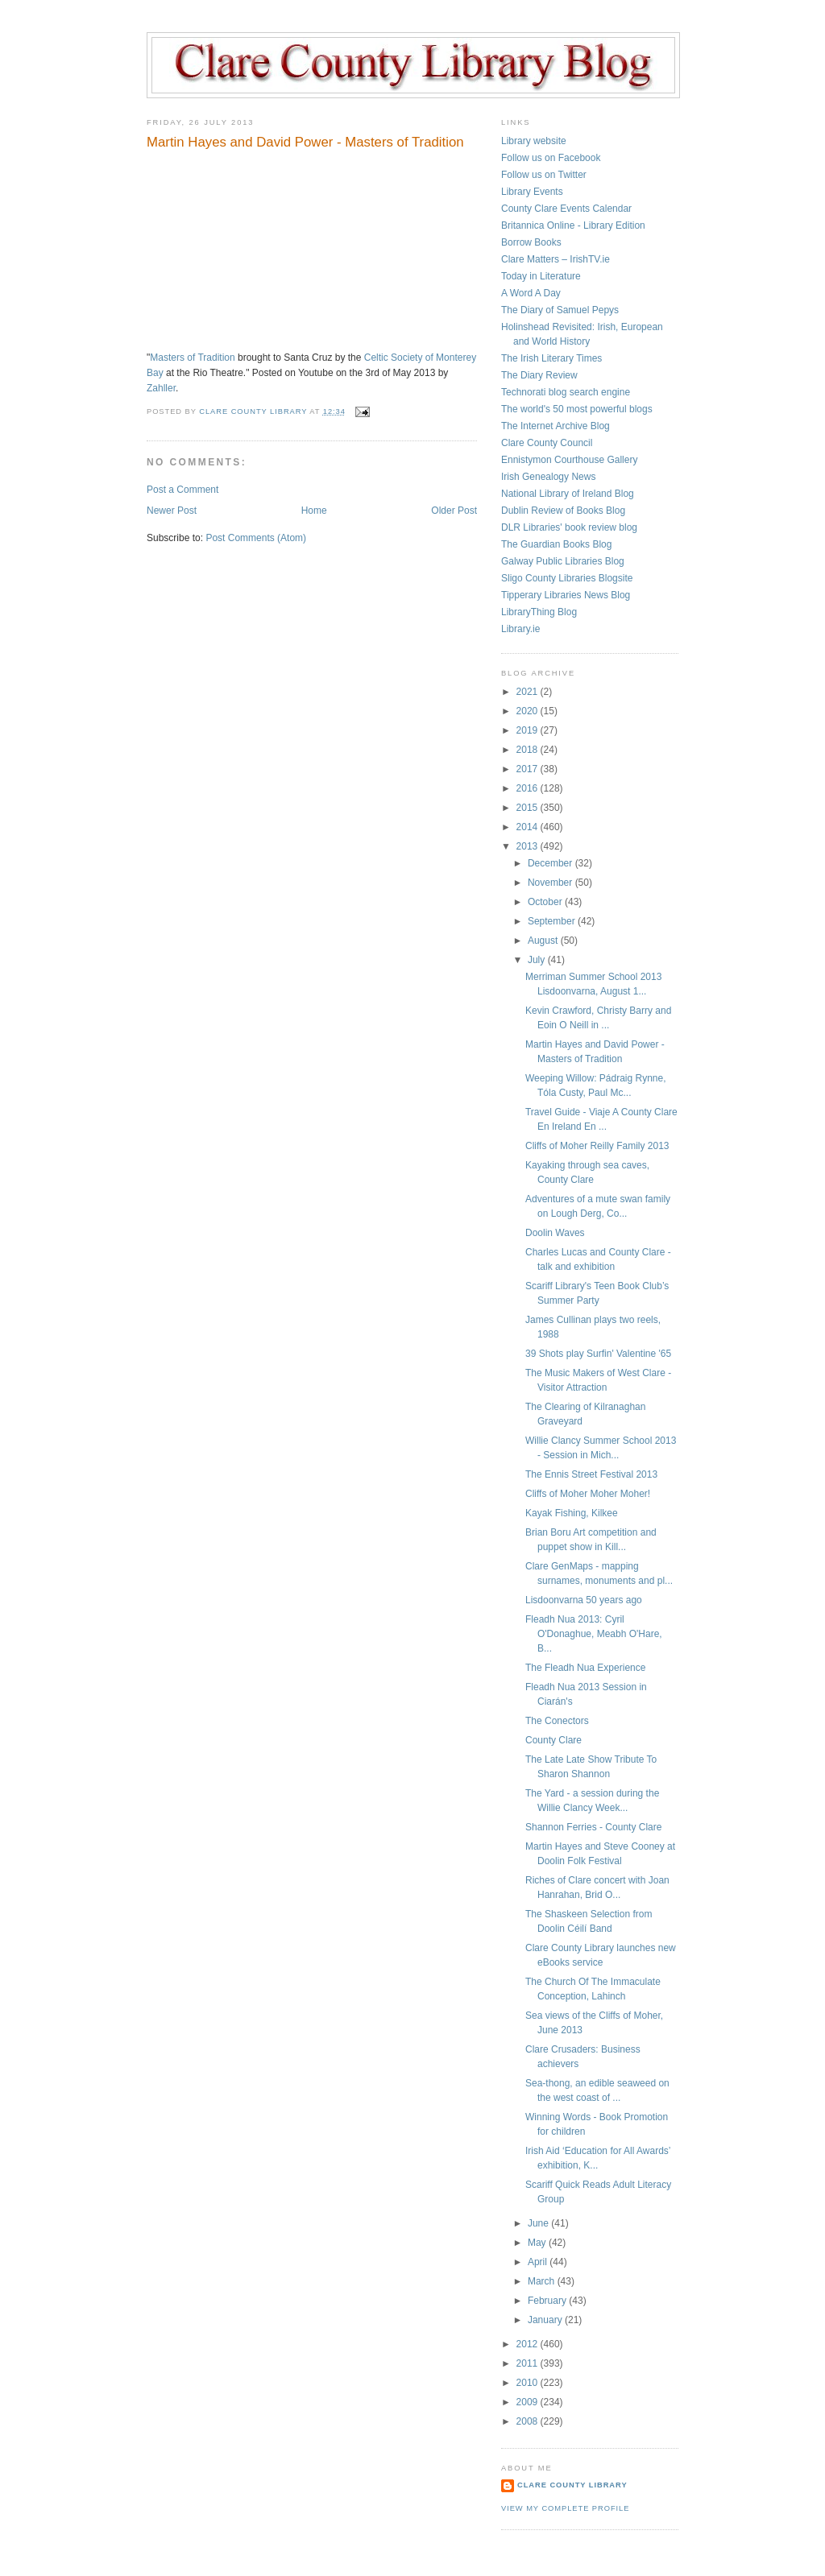 The height and width of the screenshot is (2576, 825). Describe the element at coordinates (560, 310) in the screenshot. I see `The Diary of Samuel Pepys` at that location.